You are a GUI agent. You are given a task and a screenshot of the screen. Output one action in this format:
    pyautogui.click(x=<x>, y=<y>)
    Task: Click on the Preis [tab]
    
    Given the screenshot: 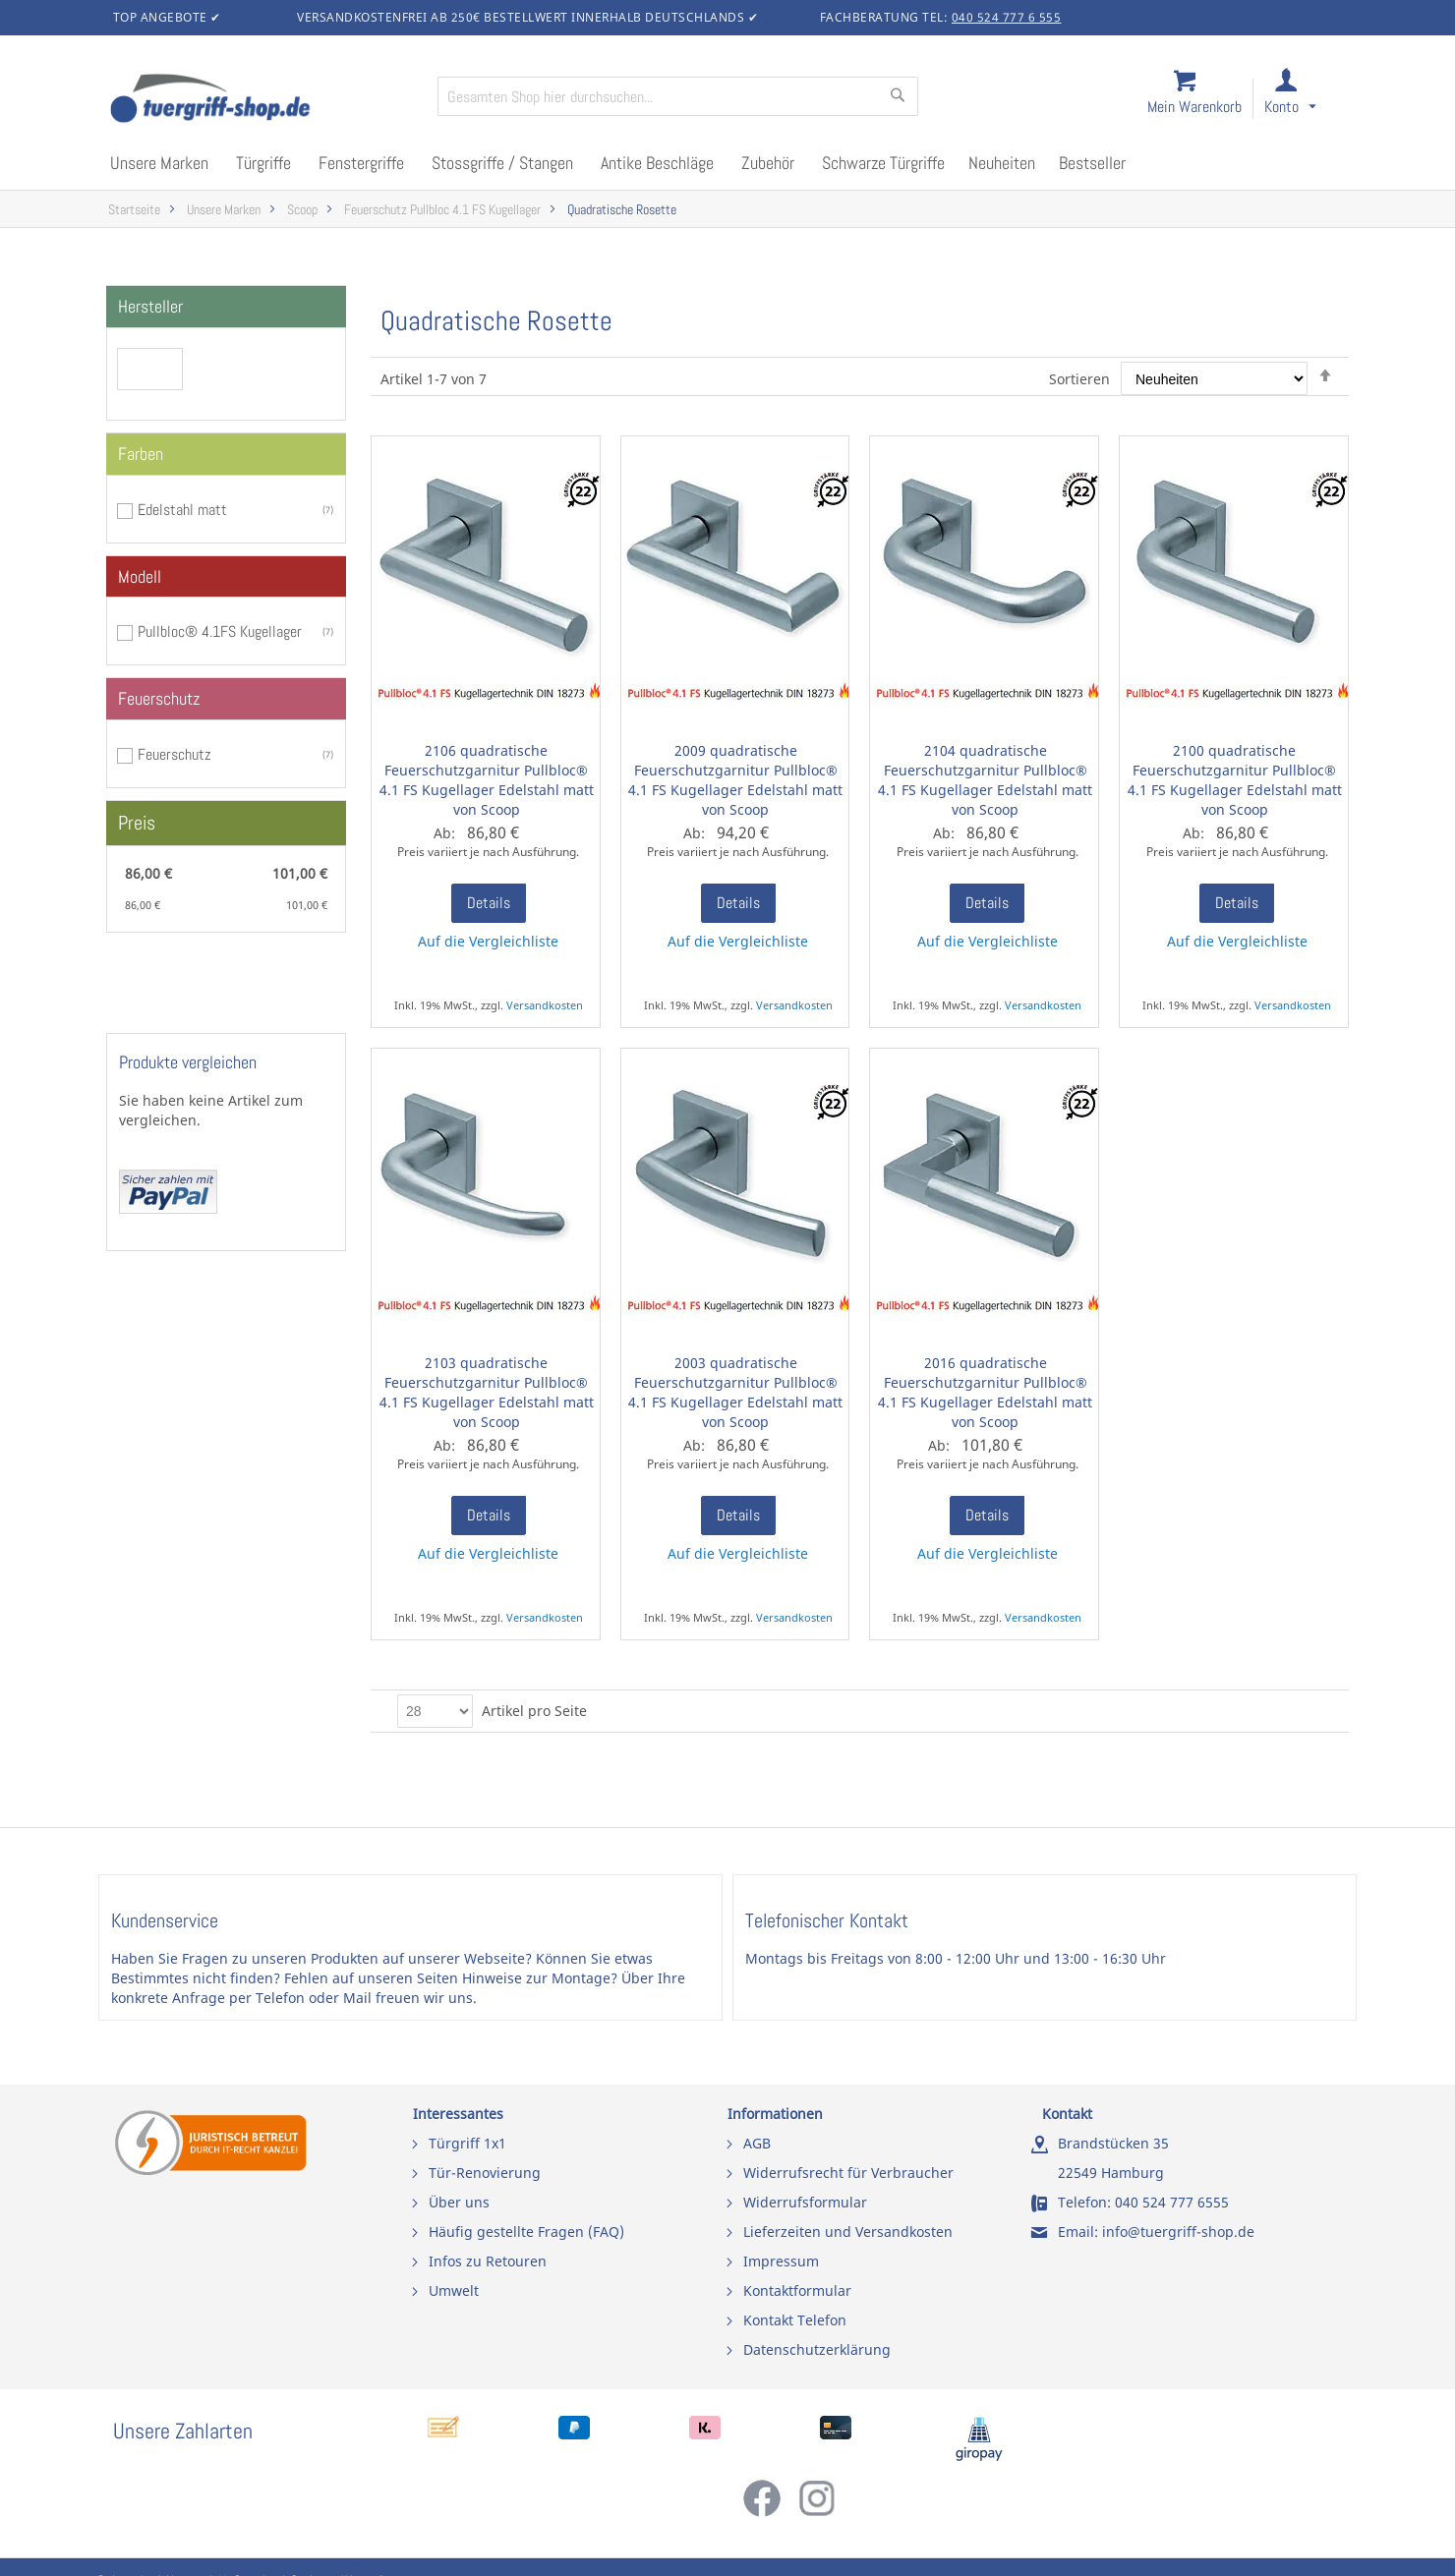 What is the action you would take?
    pyautogui.click(x=136, y=822)
    